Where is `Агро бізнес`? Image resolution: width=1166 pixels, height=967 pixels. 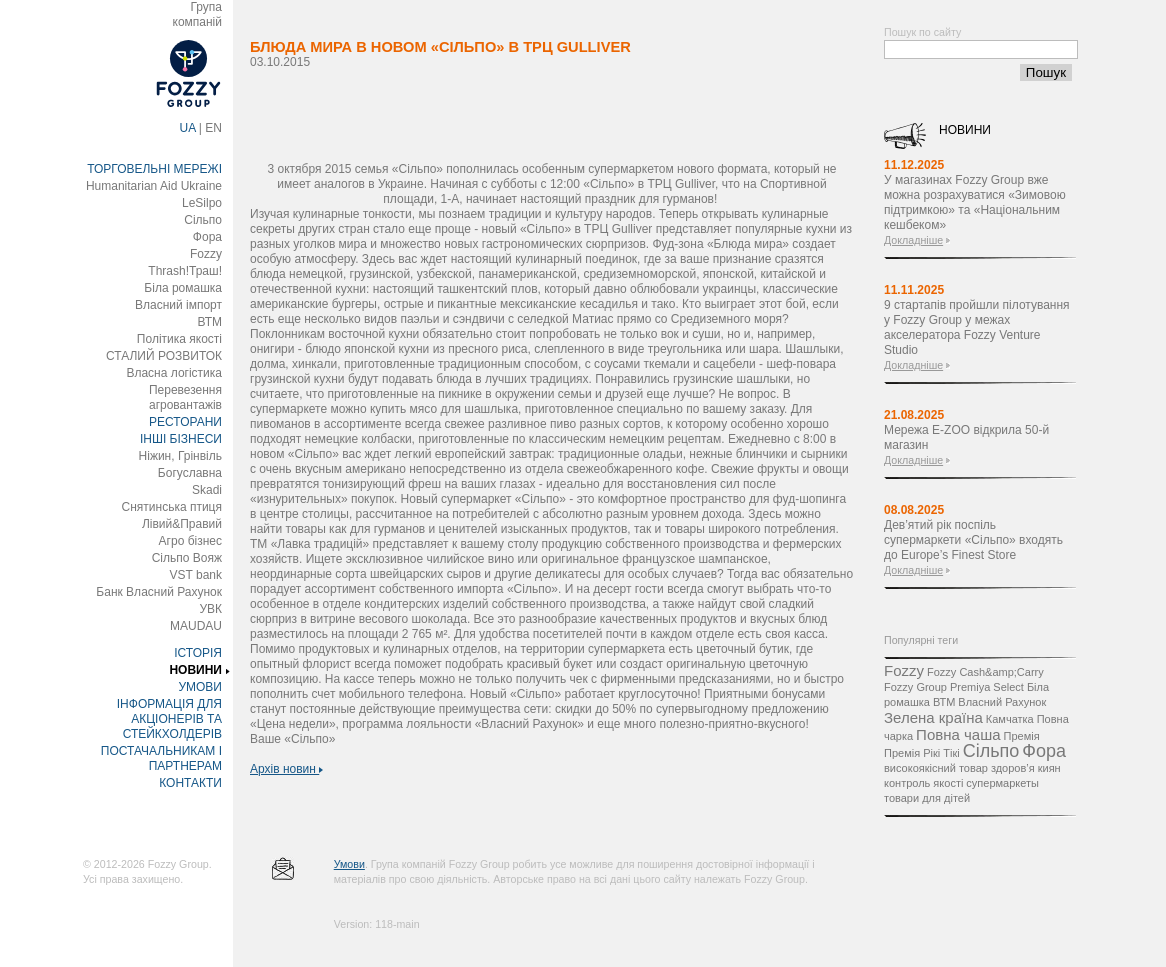 Агро бізнес is located at coordinates (190, 541).